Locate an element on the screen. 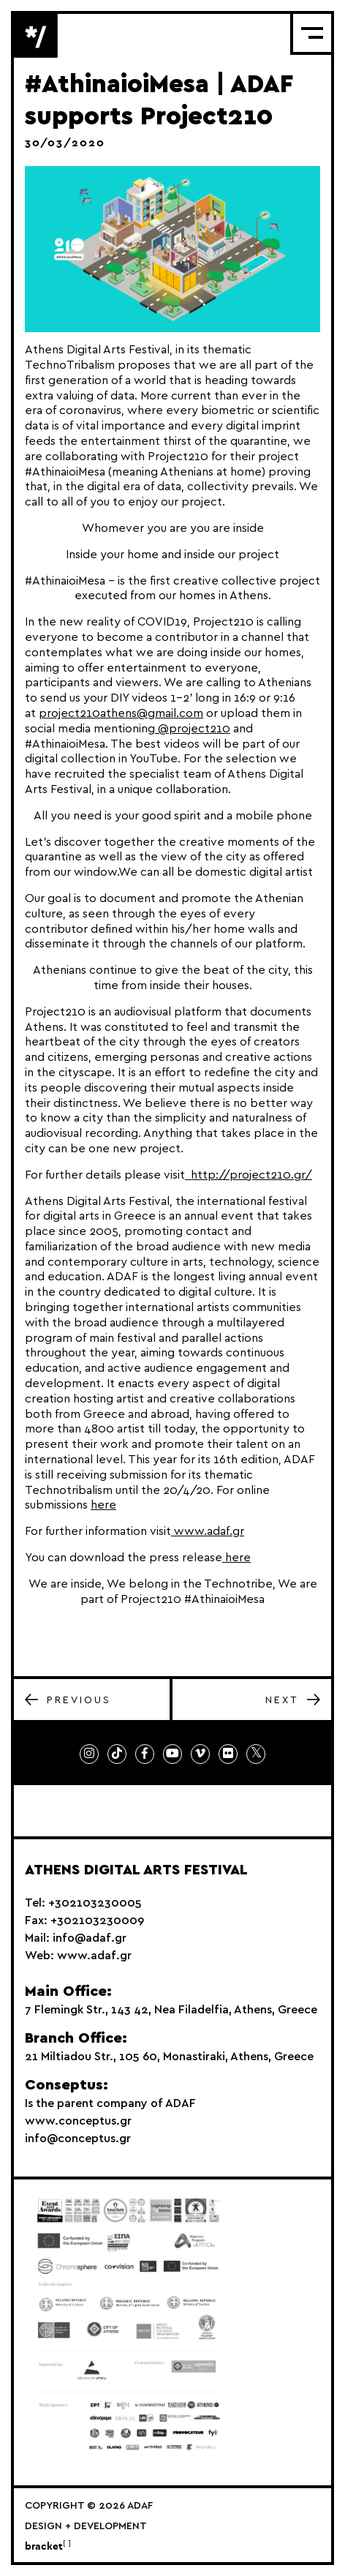 Image resolution: width=345 pixels, height=2576 pixels. here is located at coordinates (103, 1505).